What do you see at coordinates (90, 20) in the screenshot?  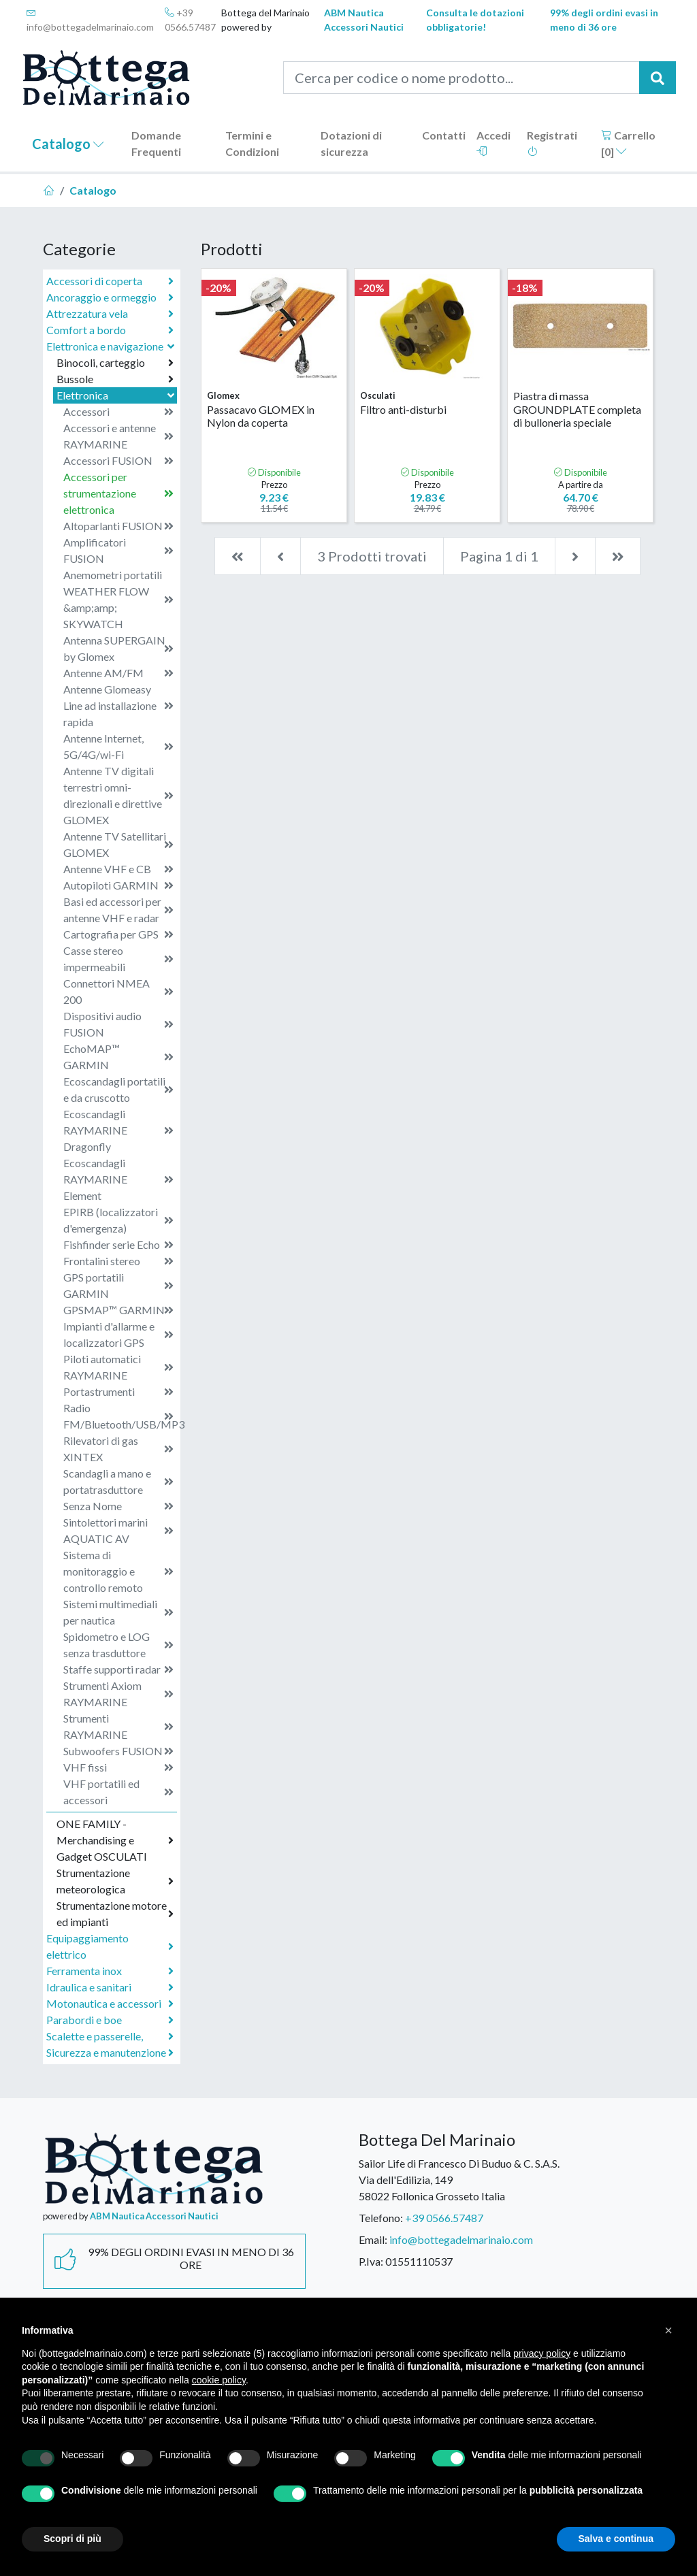 I see `info@bottegadelmarinaio.com` at bounding box center [90, 20].